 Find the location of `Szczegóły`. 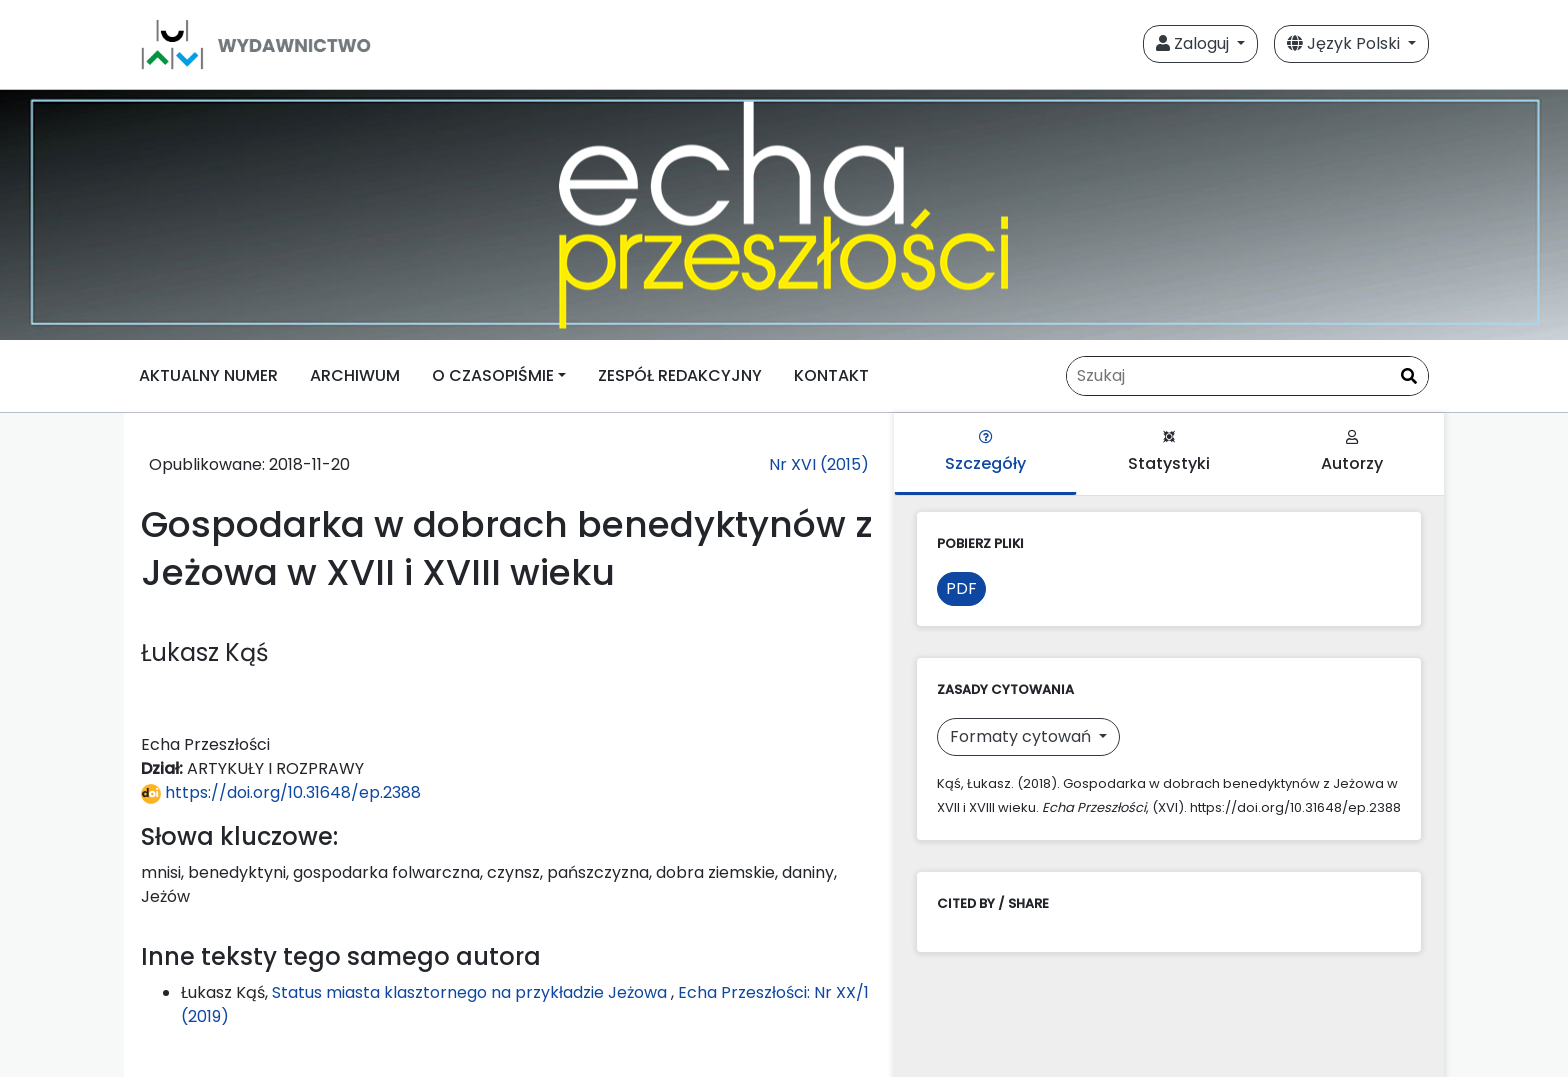

Szczegóły is located at coordinates (985, 452).